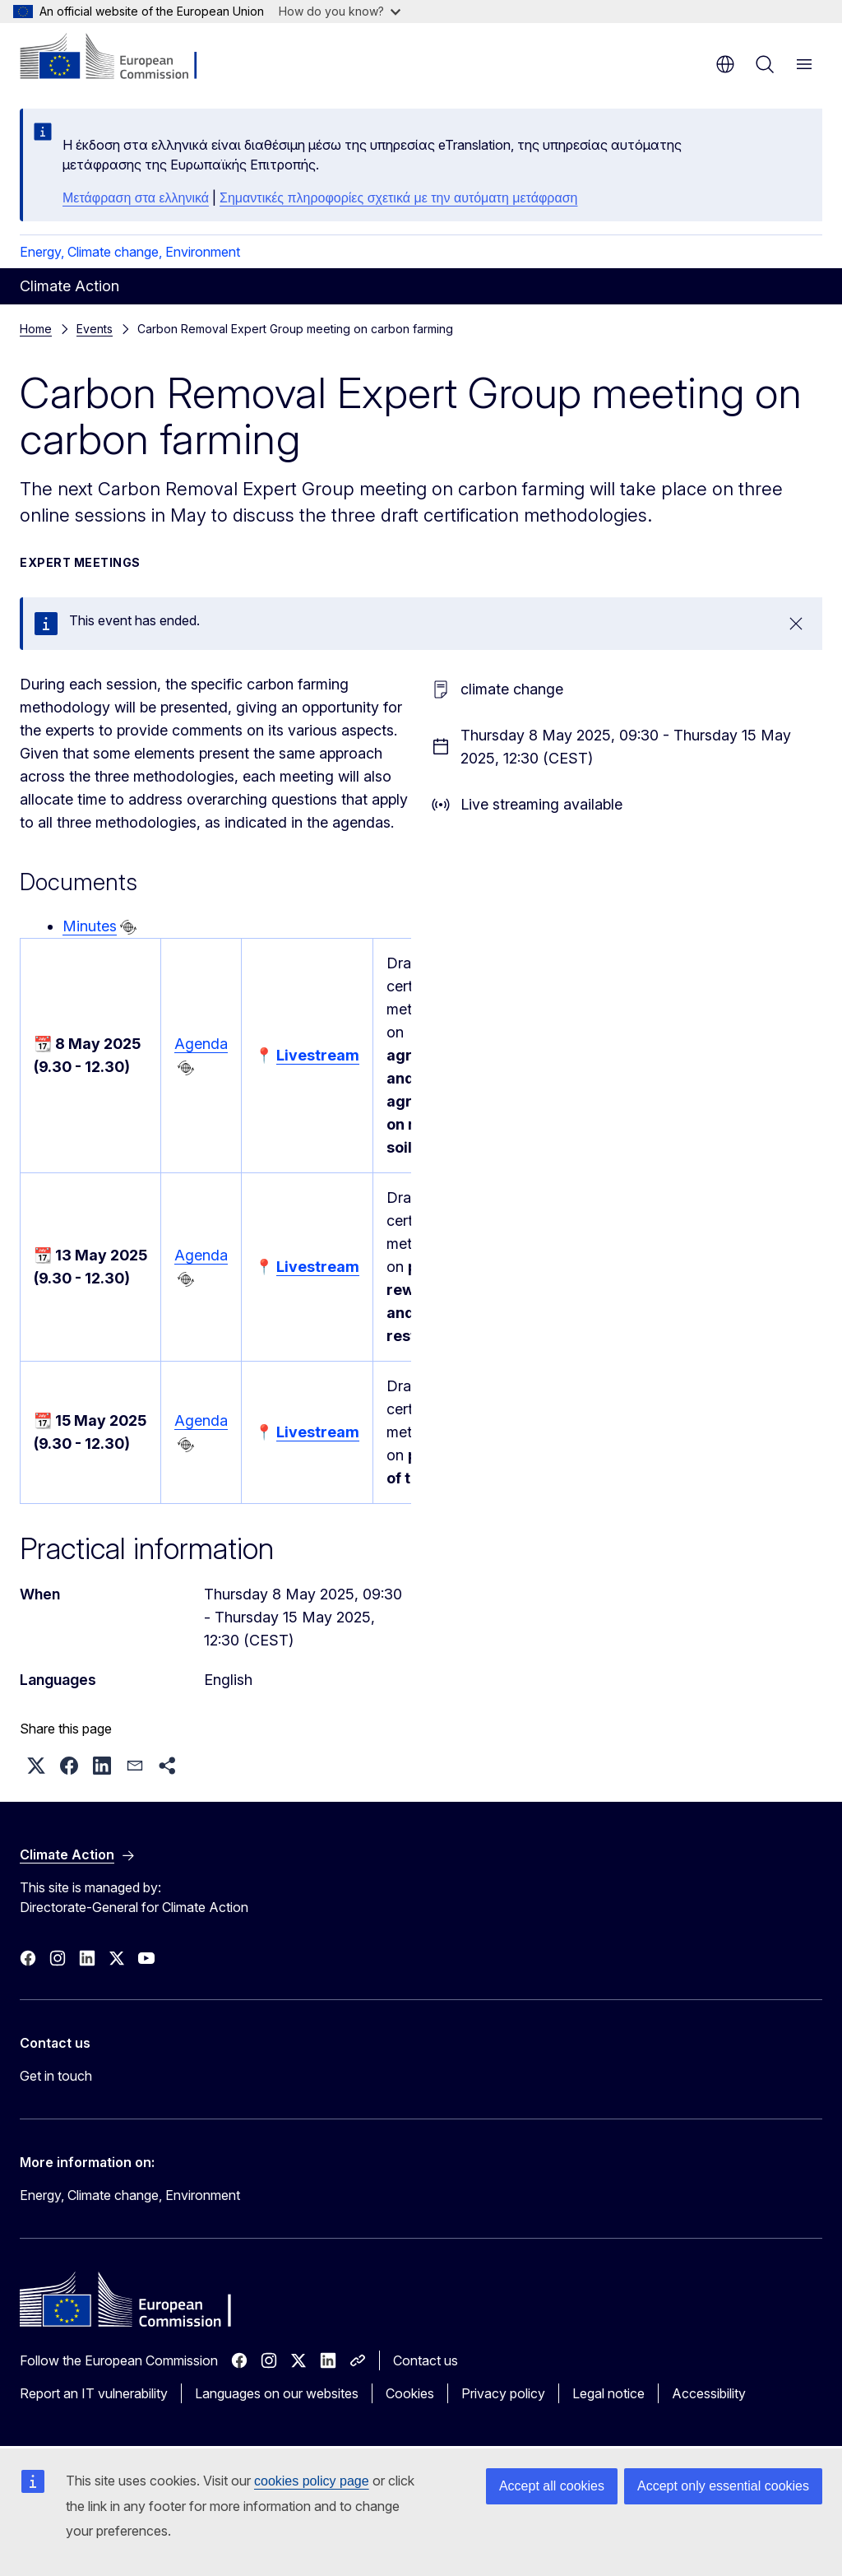 Image resolution: width=842 pixels, height=2576 pixels. Describe the element at coordinates (725, 64) in the screenshot. I see `en [button]` at that location.